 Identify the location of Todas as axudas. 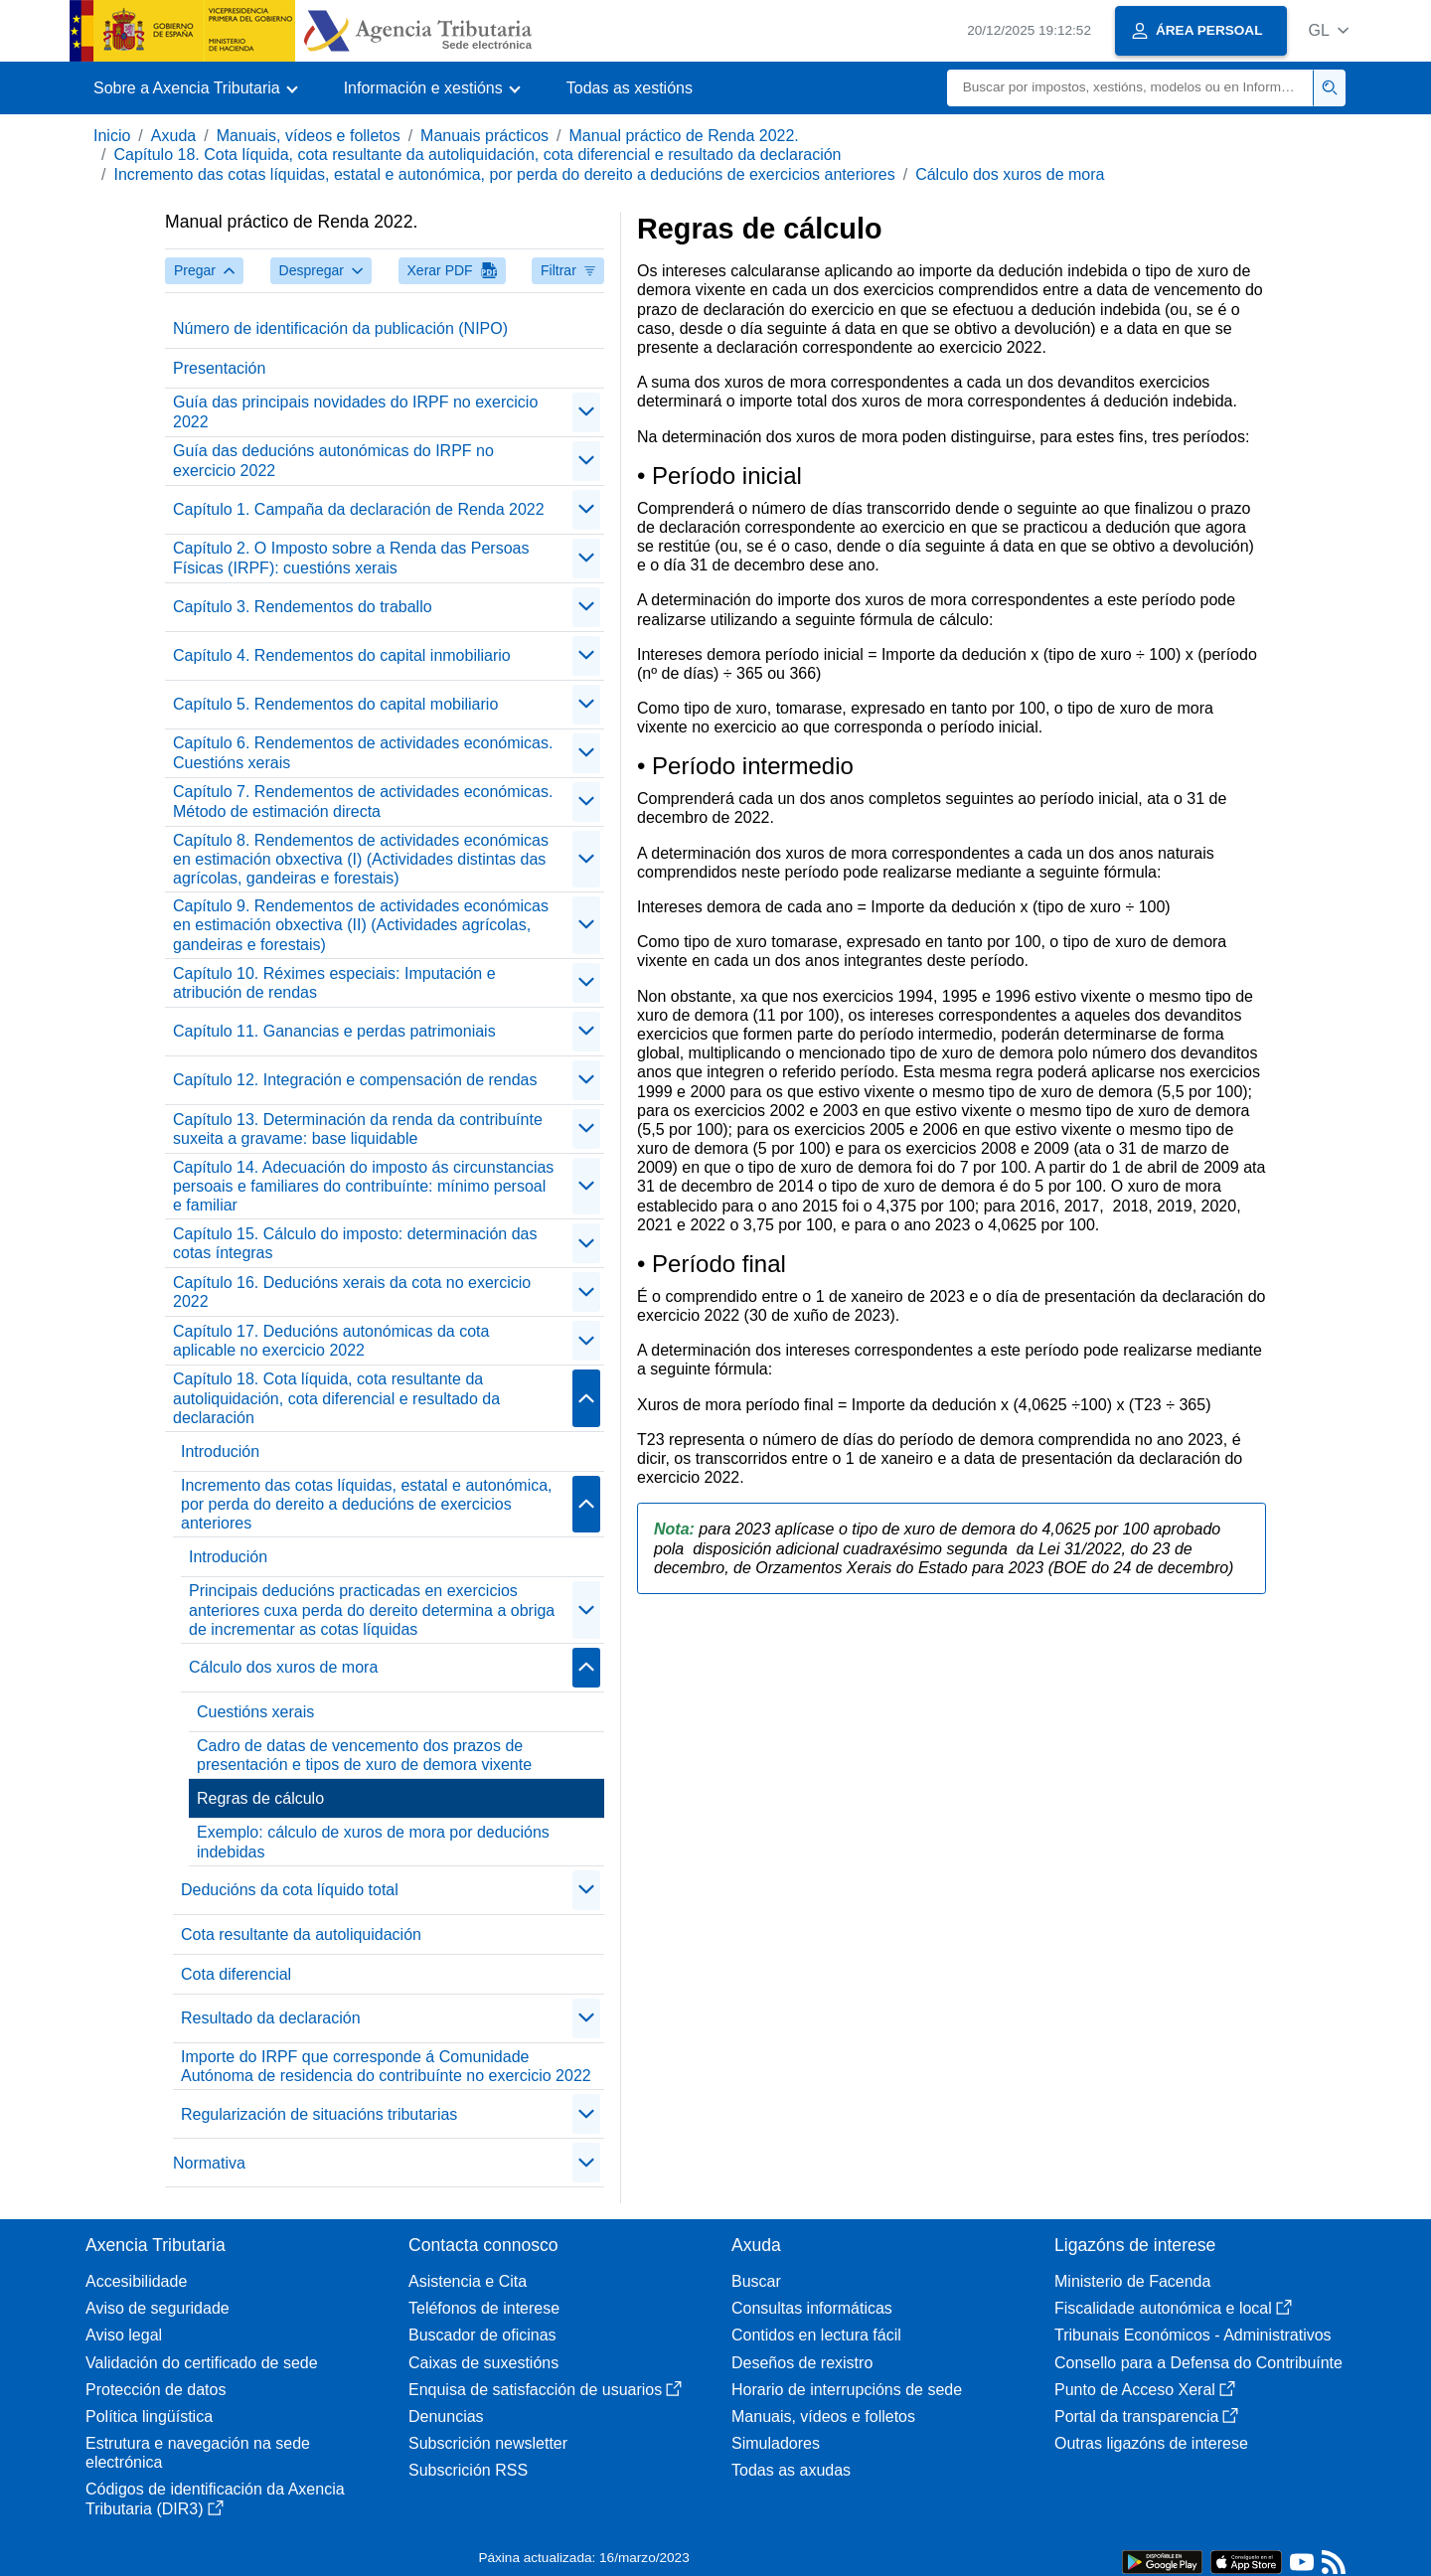
(791, 2470).